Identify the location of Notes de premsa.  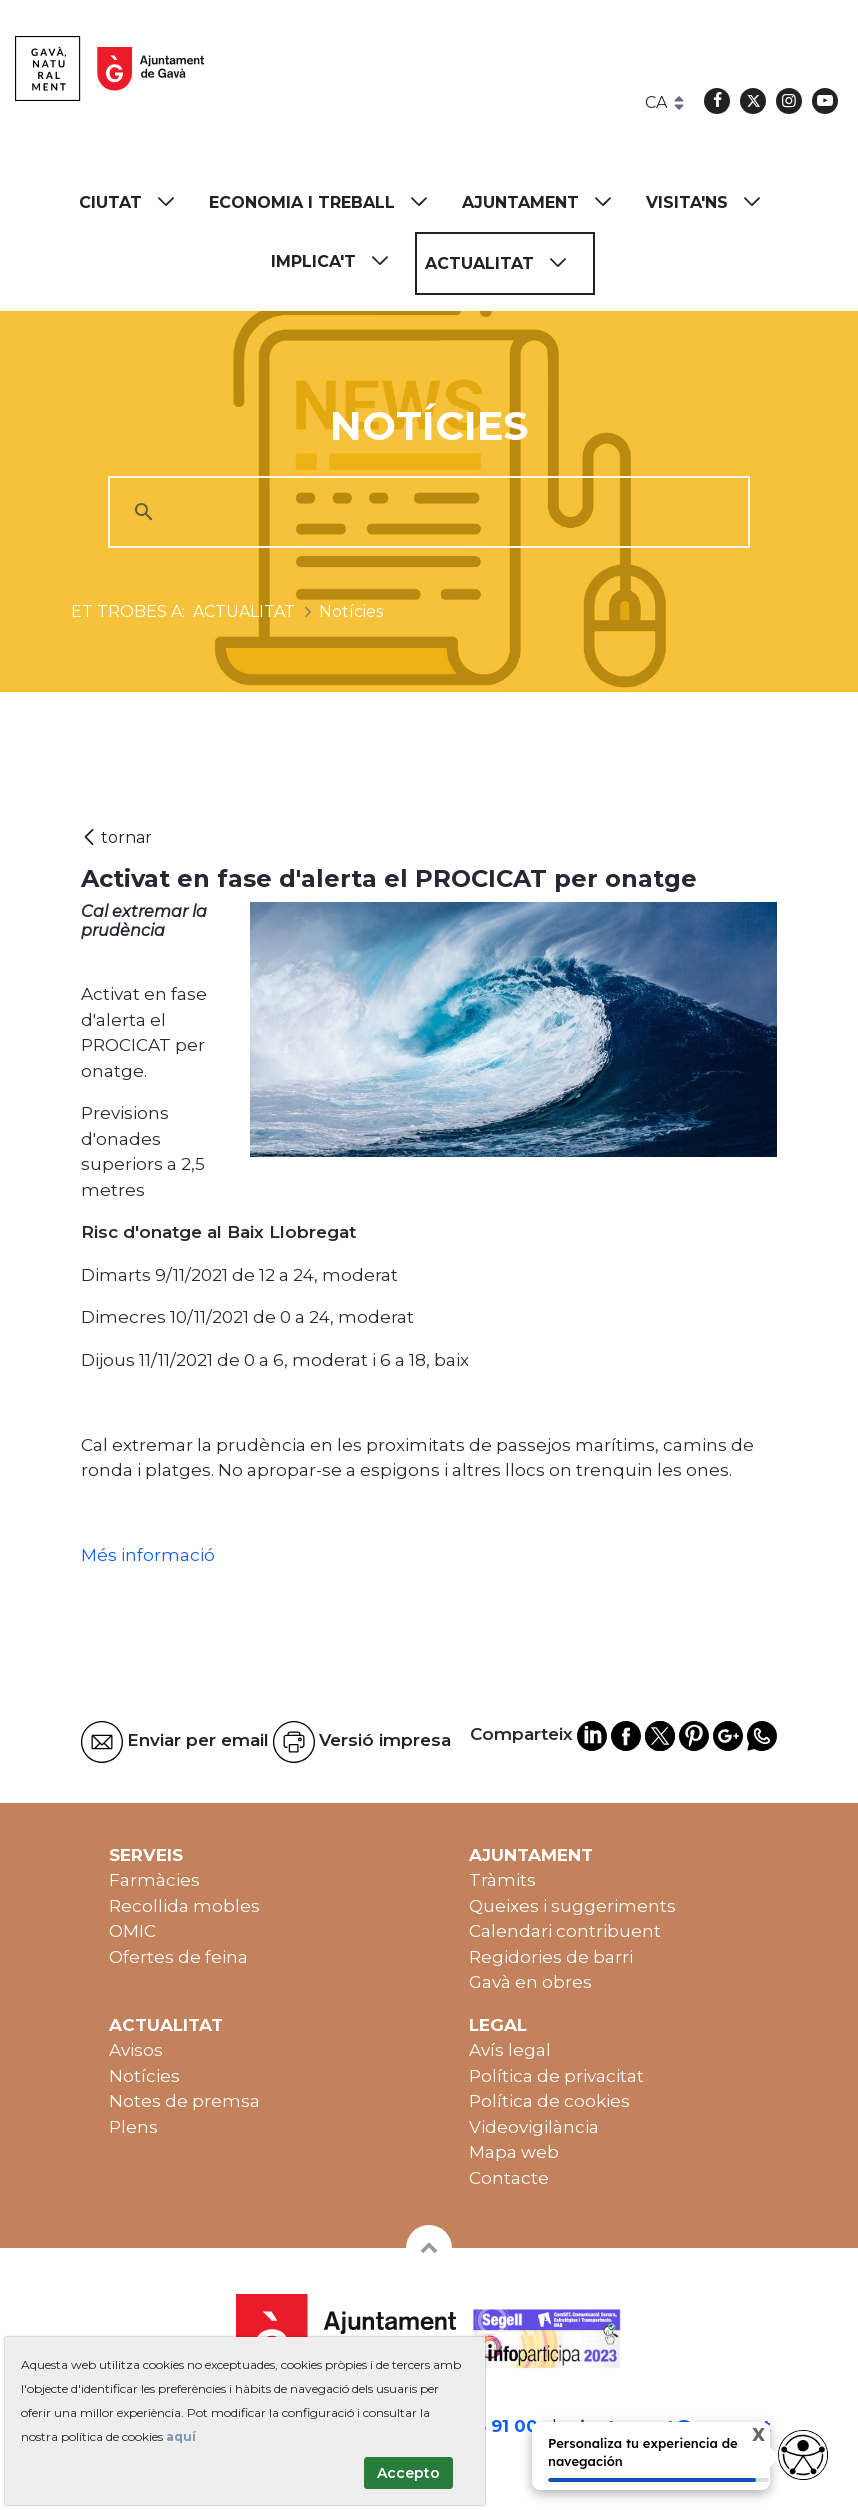
(184, 2101).